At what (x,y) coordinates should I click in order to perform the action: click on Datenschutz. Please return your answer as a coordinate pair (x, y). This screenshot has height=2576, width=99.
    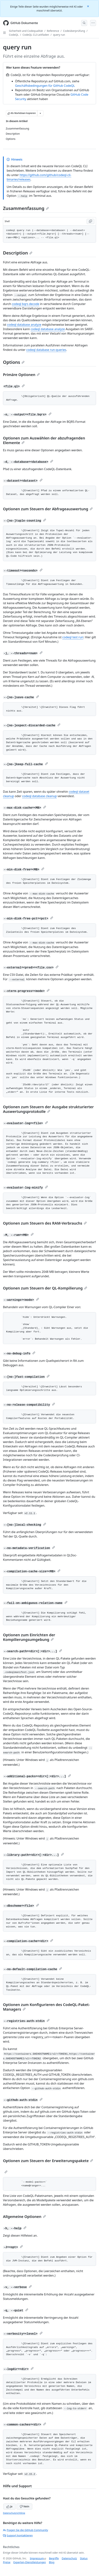
    Looking at the image, I should click on (69, 2558).